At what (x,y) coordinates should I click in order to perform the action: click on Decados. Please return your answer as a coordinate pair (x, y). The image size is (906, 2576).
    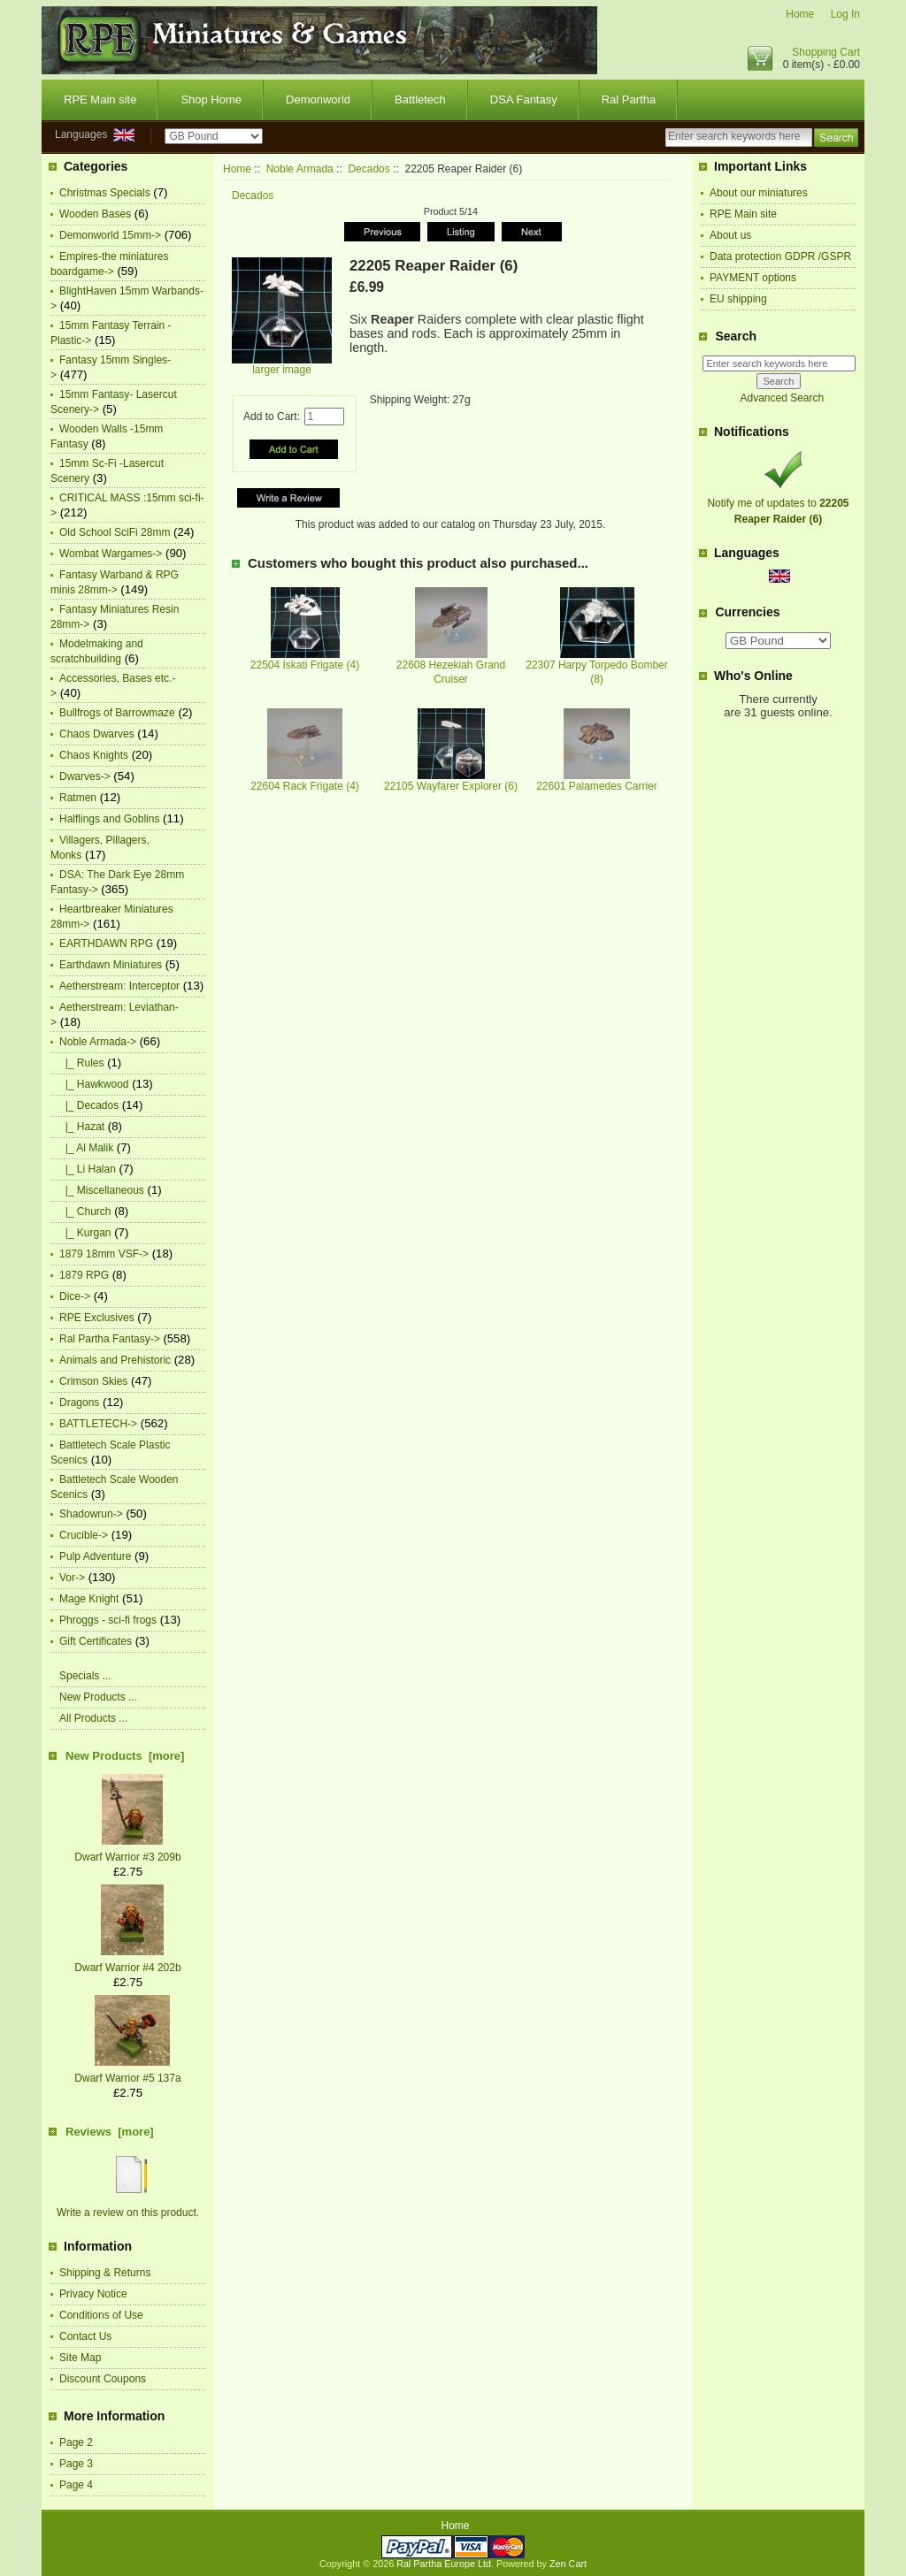
    Looking at the image, I should click on (368, 169).